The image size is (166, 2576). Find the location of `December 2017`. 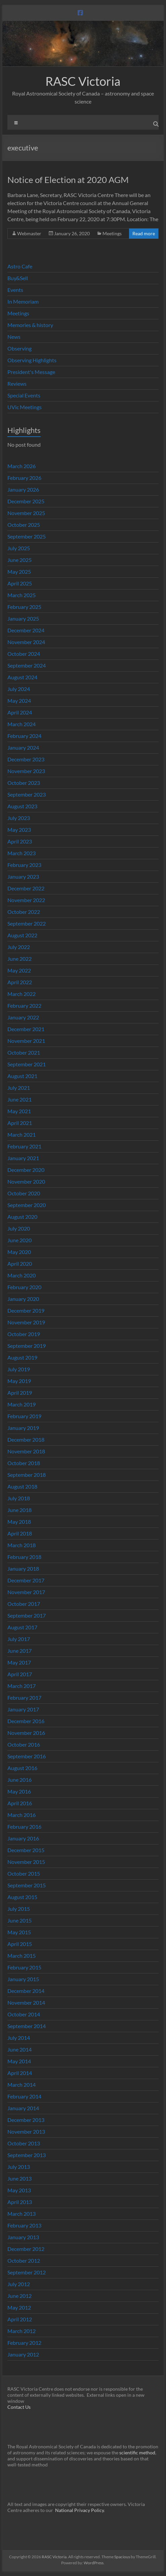

December 2017 is located at coordinates (25, 1580).